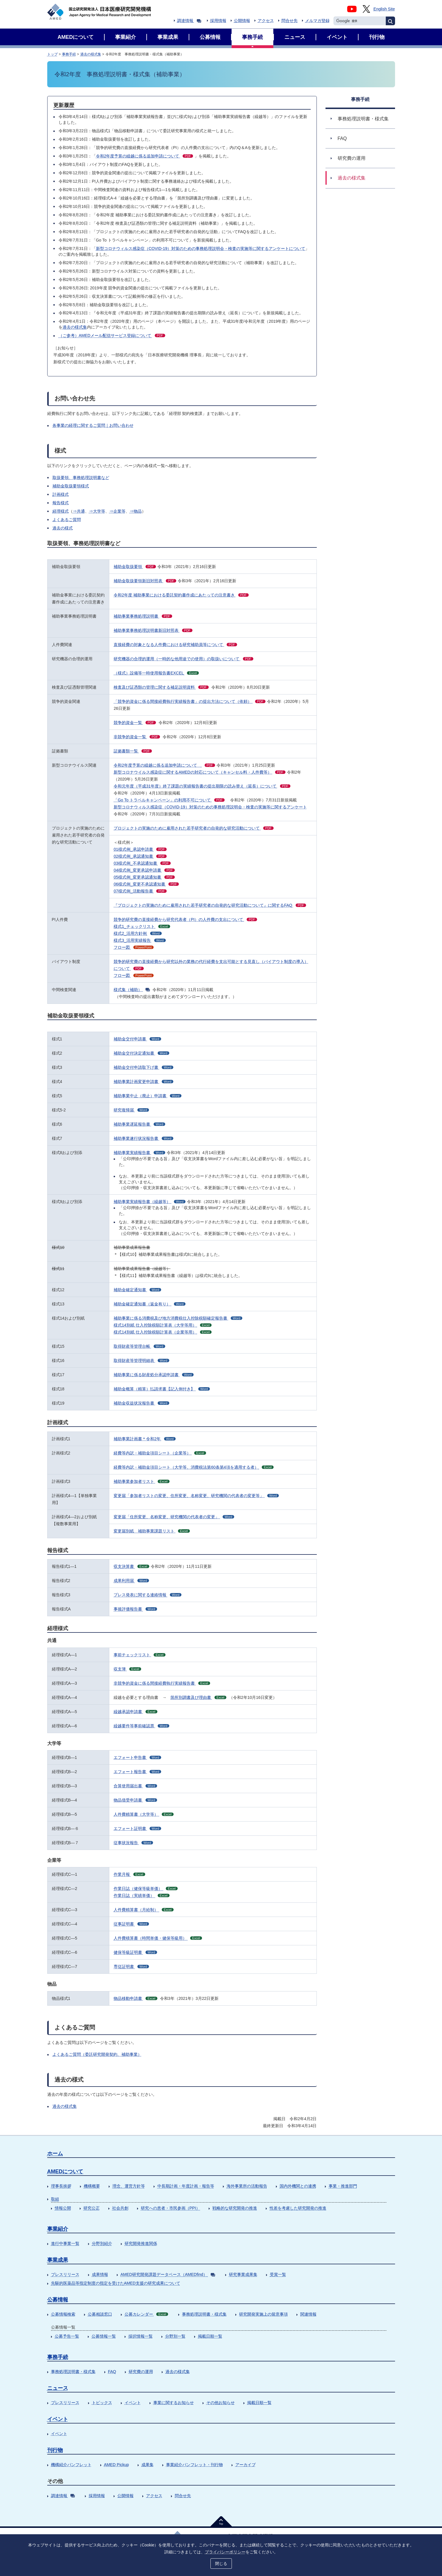  Describe the element at coordinates (196, 1495) in the screenshot. I see `変更届「参加者リストの変更、住所変更、名称変更、研究機関の代表者の変更等」` at that location.